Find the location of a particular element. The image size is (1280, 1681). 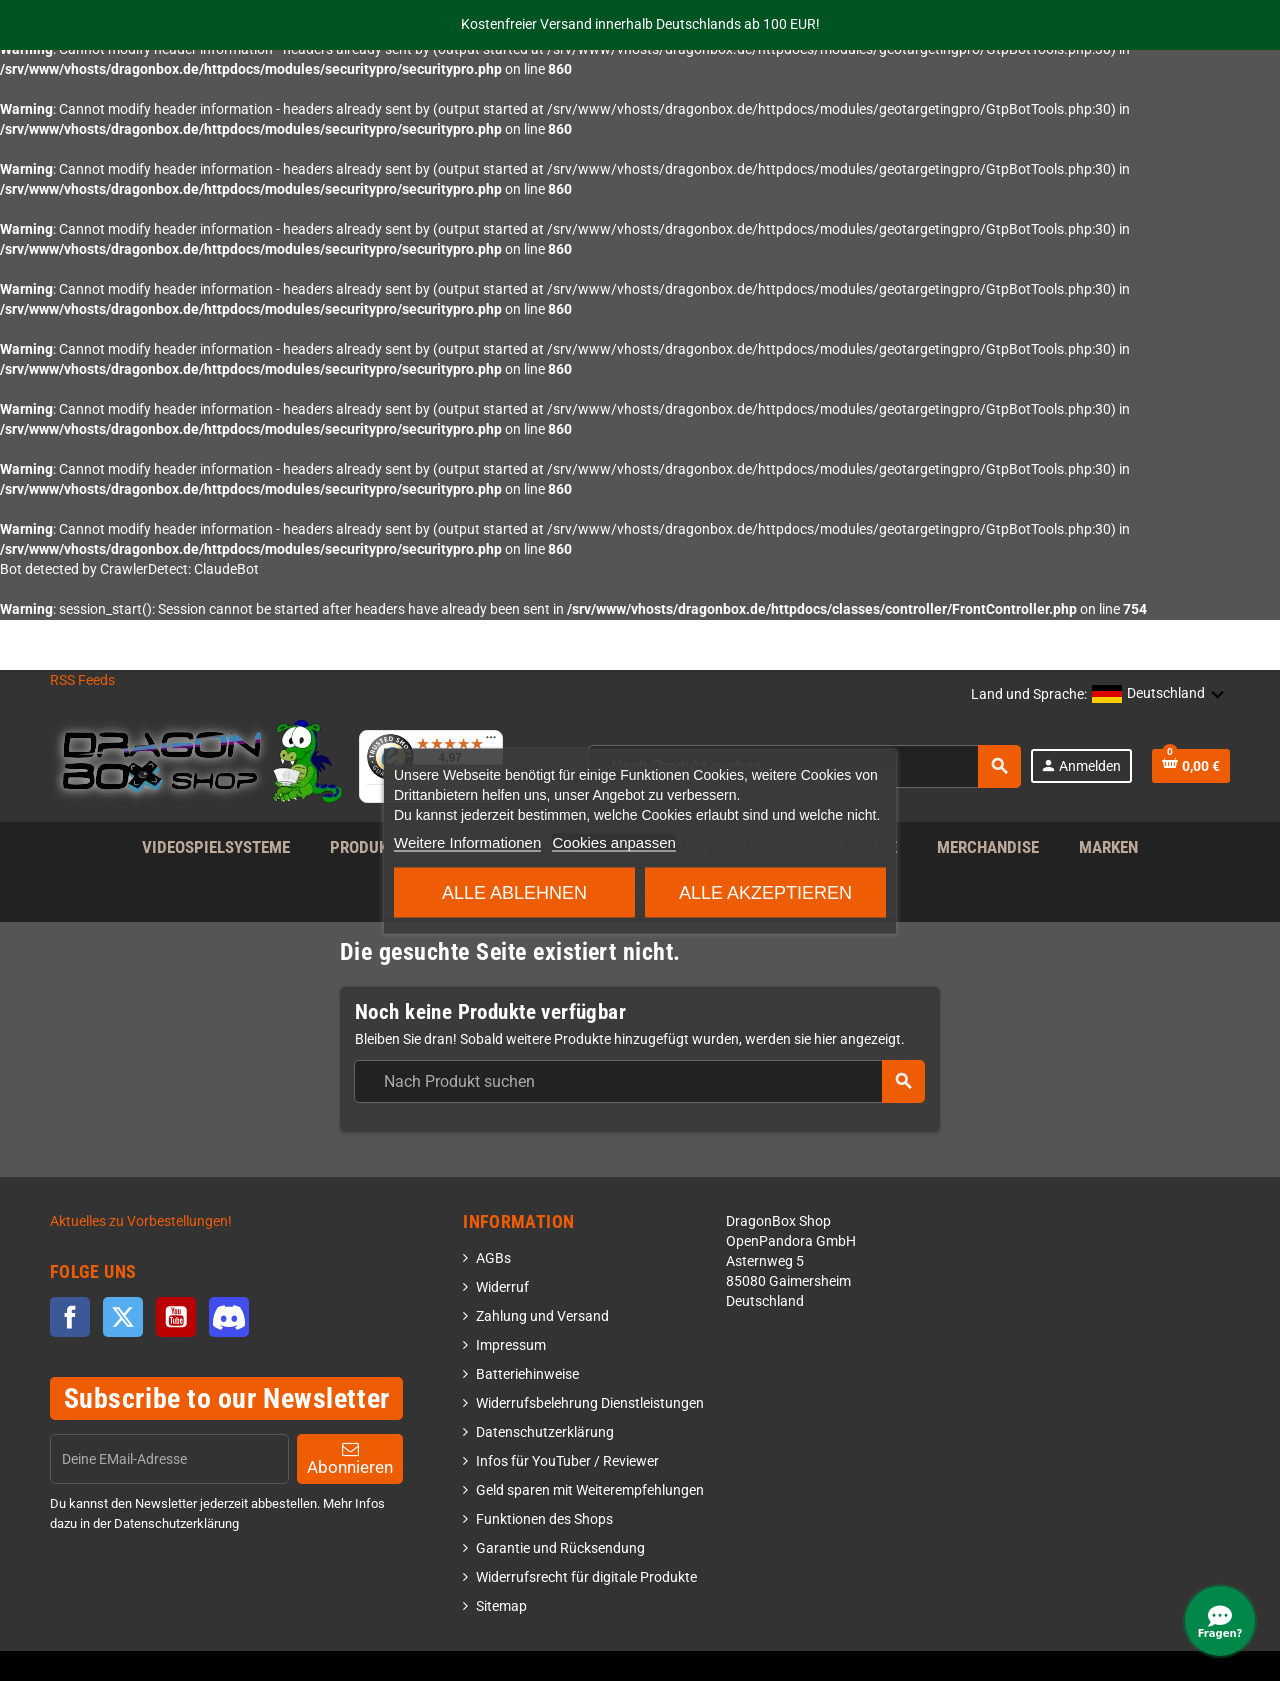

Batteriehinweise is located at coordinates (527, 1374).